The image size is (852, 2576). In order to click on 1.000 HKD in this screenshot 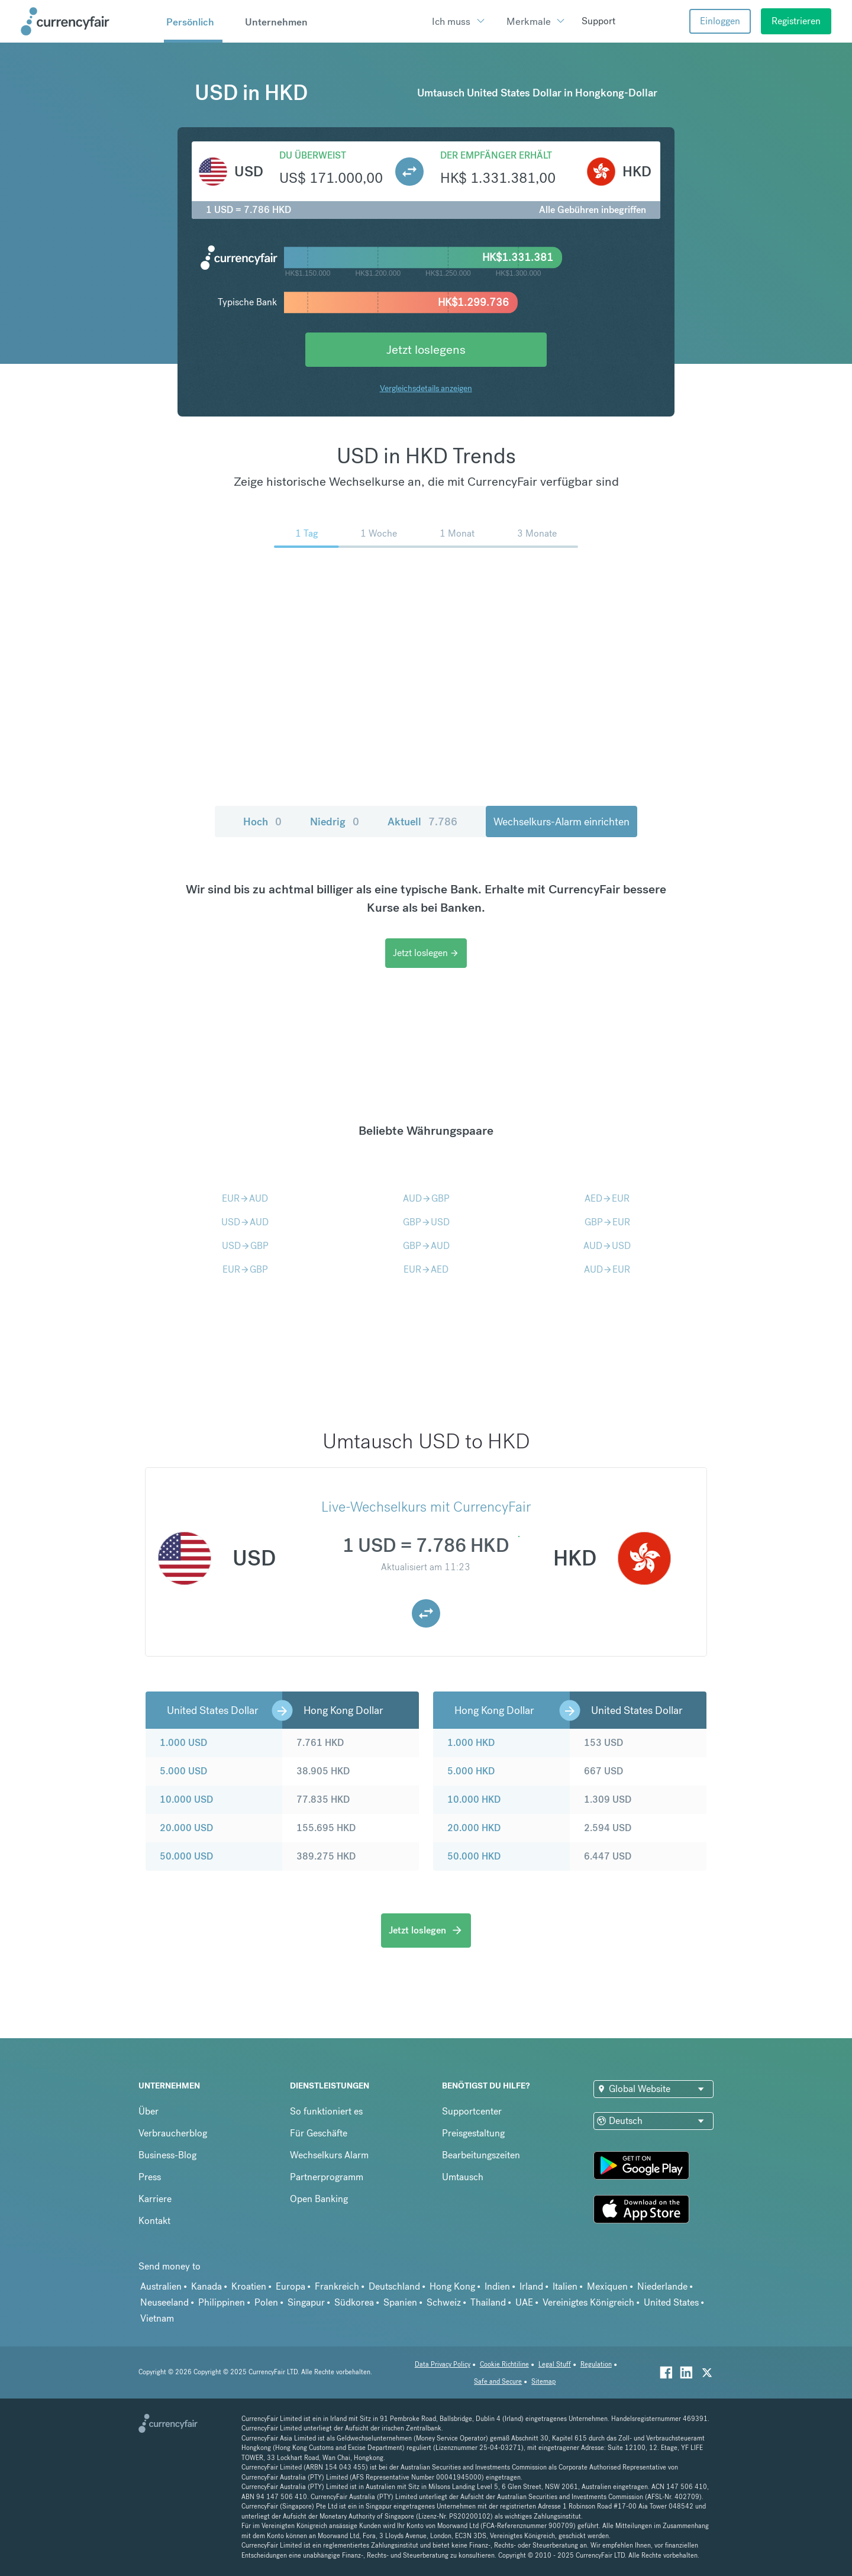, I will do `click(471, 1742)`.